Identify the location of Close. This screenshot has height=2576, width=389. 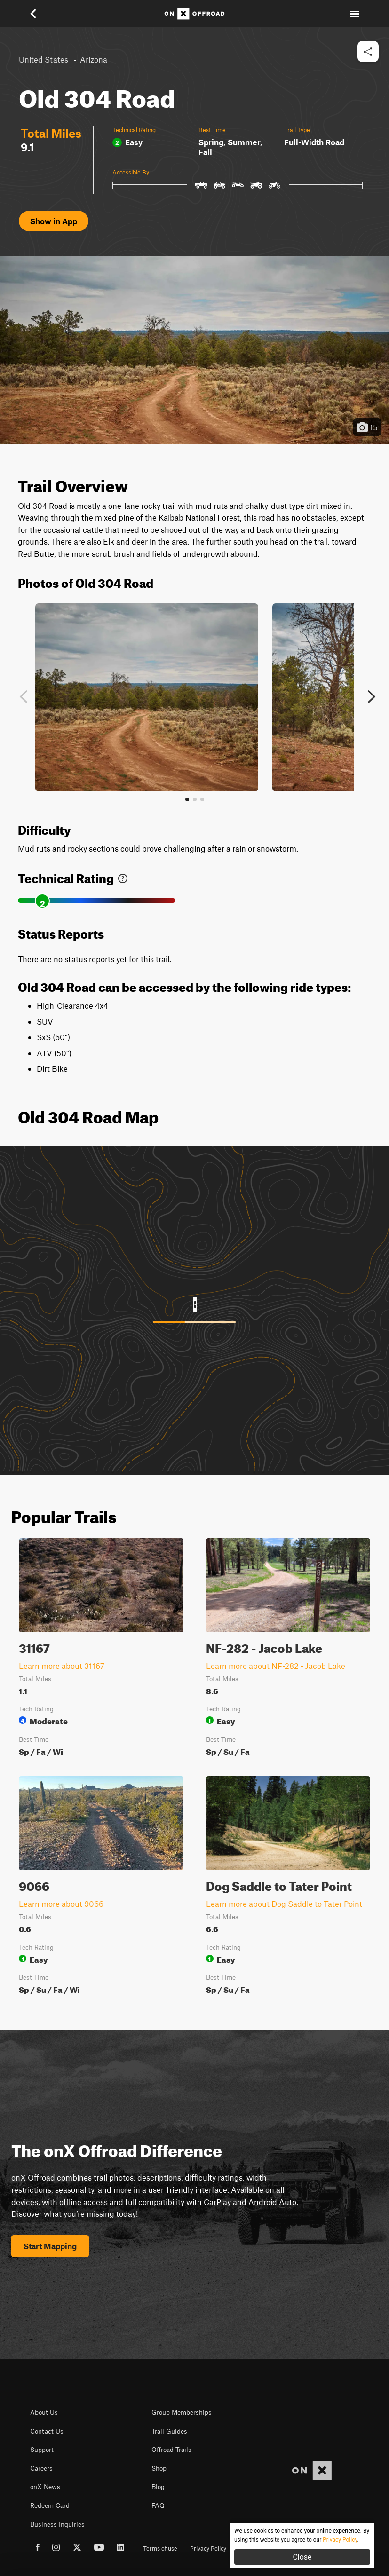
(302, 2556).